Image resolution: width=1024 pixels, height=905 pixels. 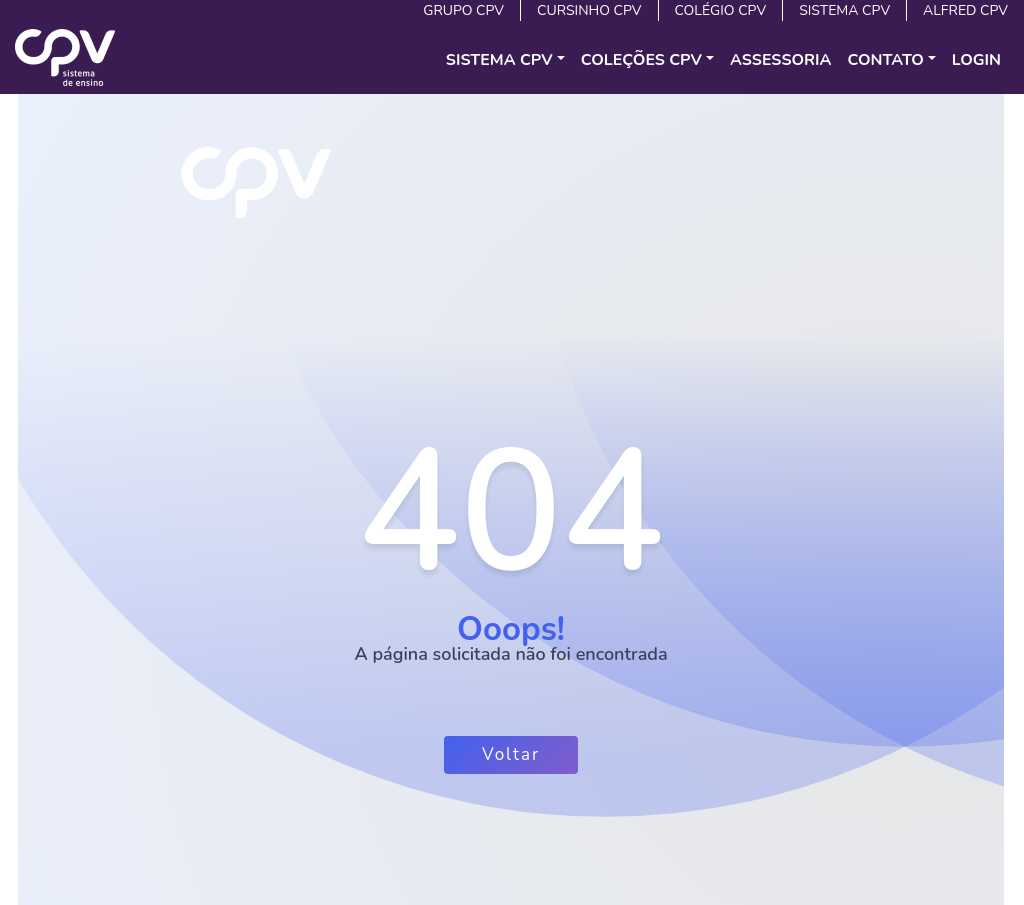 What do you see at coordinates (976, 60) in the screenshot?
I see `Login` at bounding box center [976, 60].